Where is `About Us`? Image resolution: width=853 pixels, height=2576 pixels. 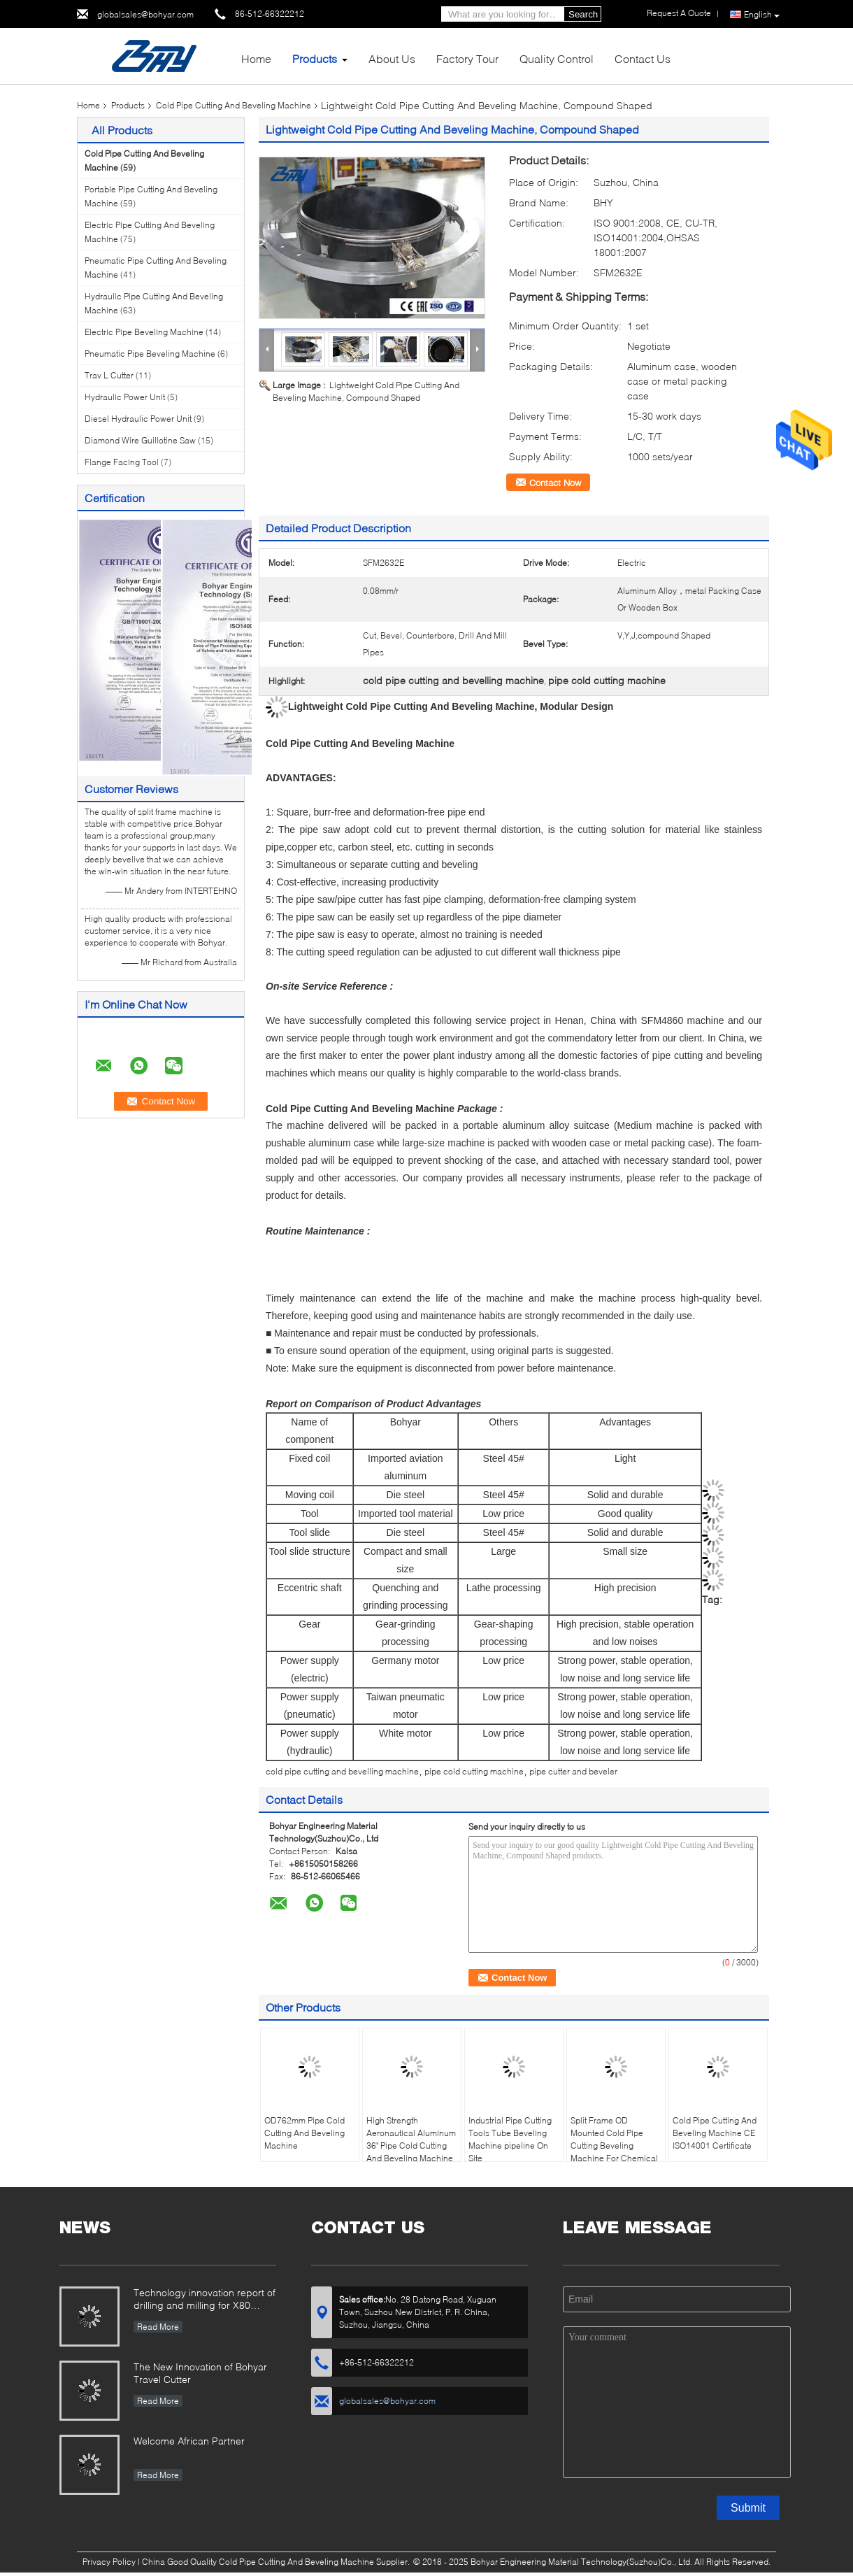 About Us is located at coordinates (391, 58).